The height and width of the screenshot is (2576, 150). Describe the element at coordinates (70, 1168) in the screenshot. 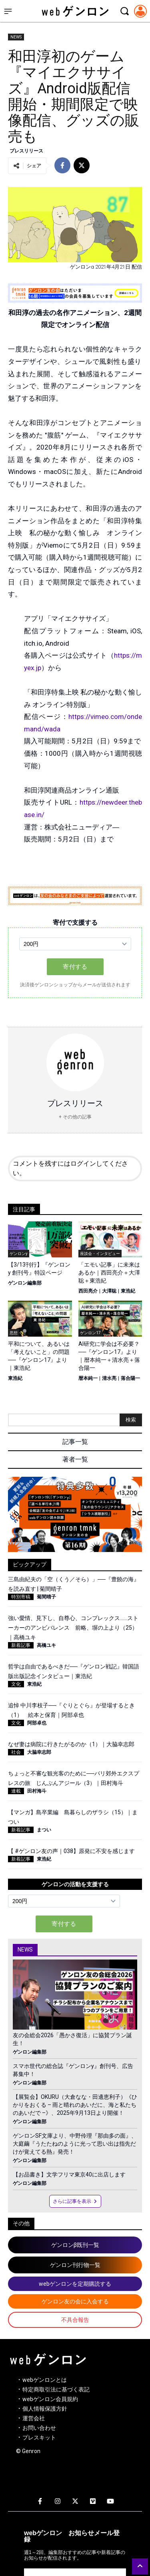

I see `コメントを残すにはログインしてください。` at that location.